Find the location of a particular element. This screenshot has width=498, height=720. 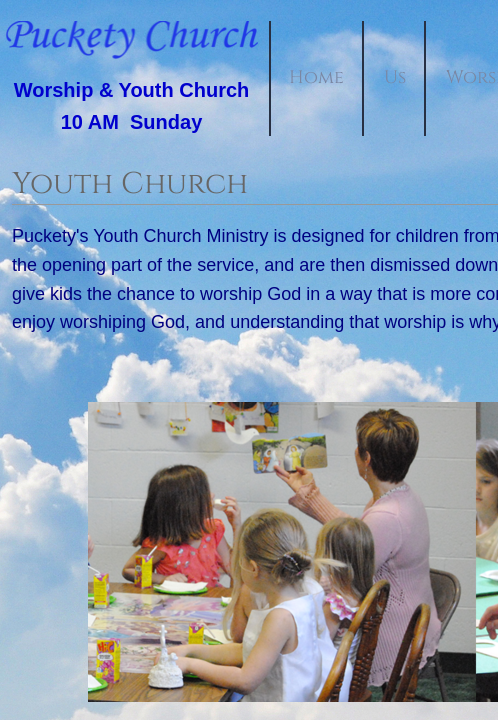

Home is located at coordinates (316, 77).